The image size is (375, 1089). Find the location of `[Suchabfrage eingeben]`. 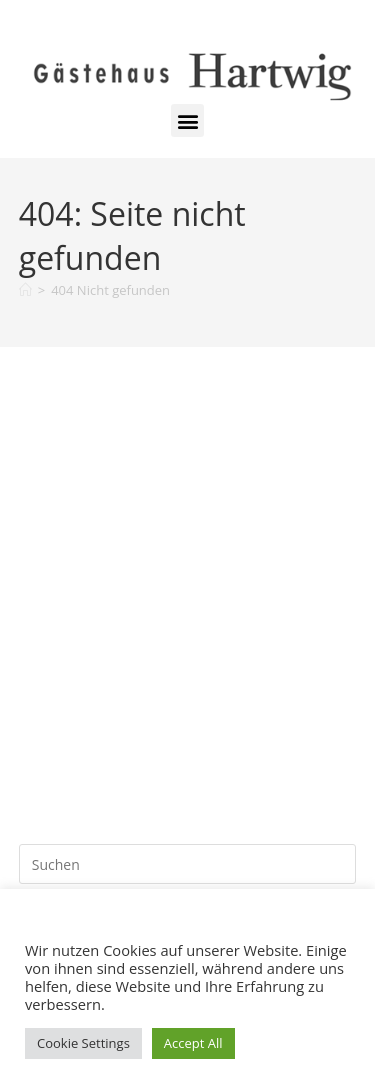

[Suchabfrage eingeben] is located at coordinates (188, 864).